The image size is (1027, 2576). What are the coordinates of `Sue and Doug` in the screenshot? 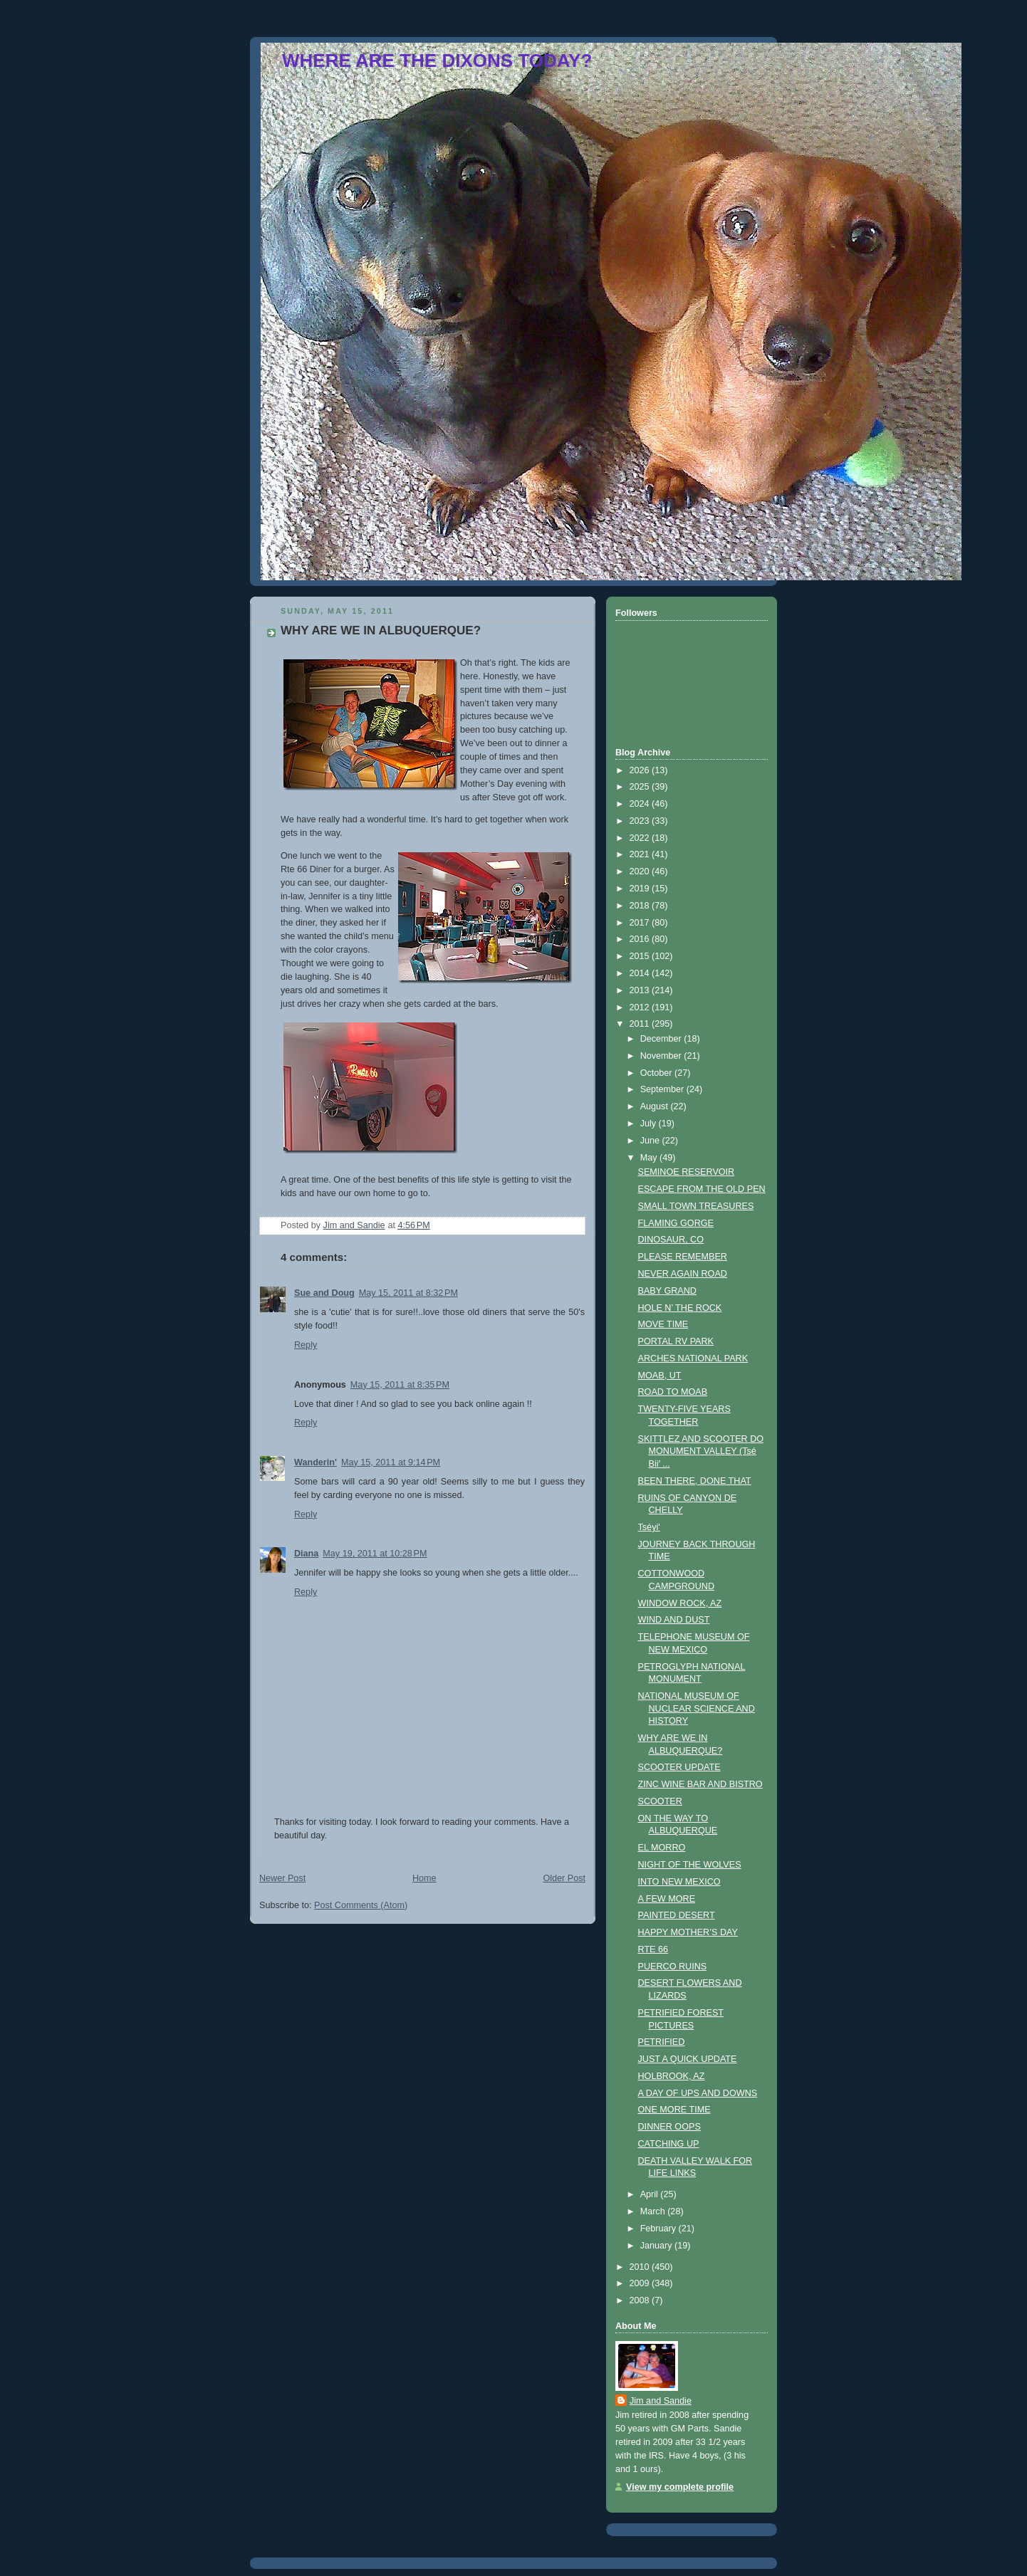 It's located at (324, 1293).